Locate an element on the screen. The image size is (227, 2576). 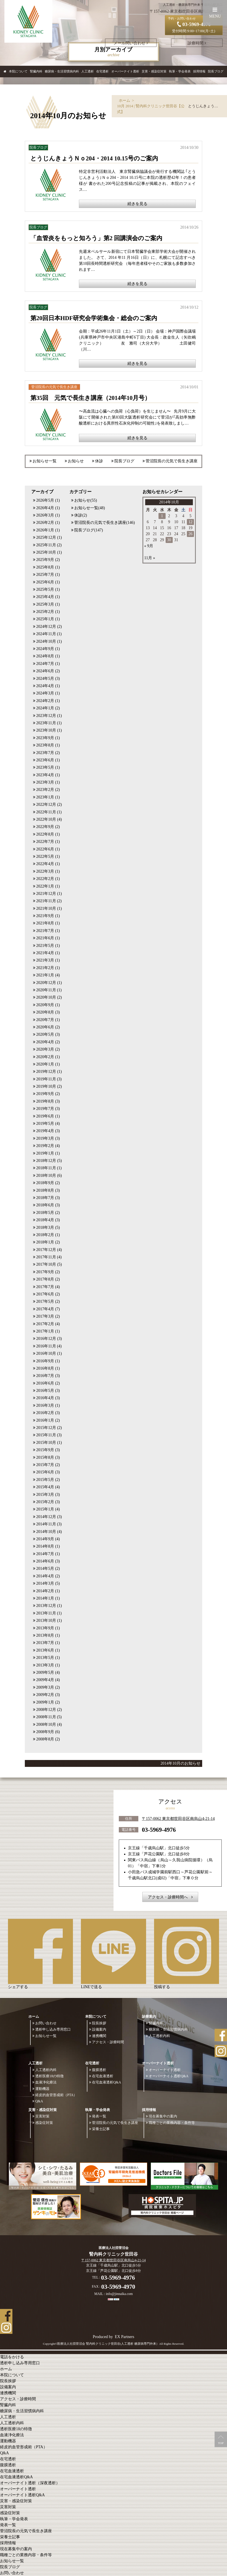
2022年5月 is located at coordinates (45, 856).